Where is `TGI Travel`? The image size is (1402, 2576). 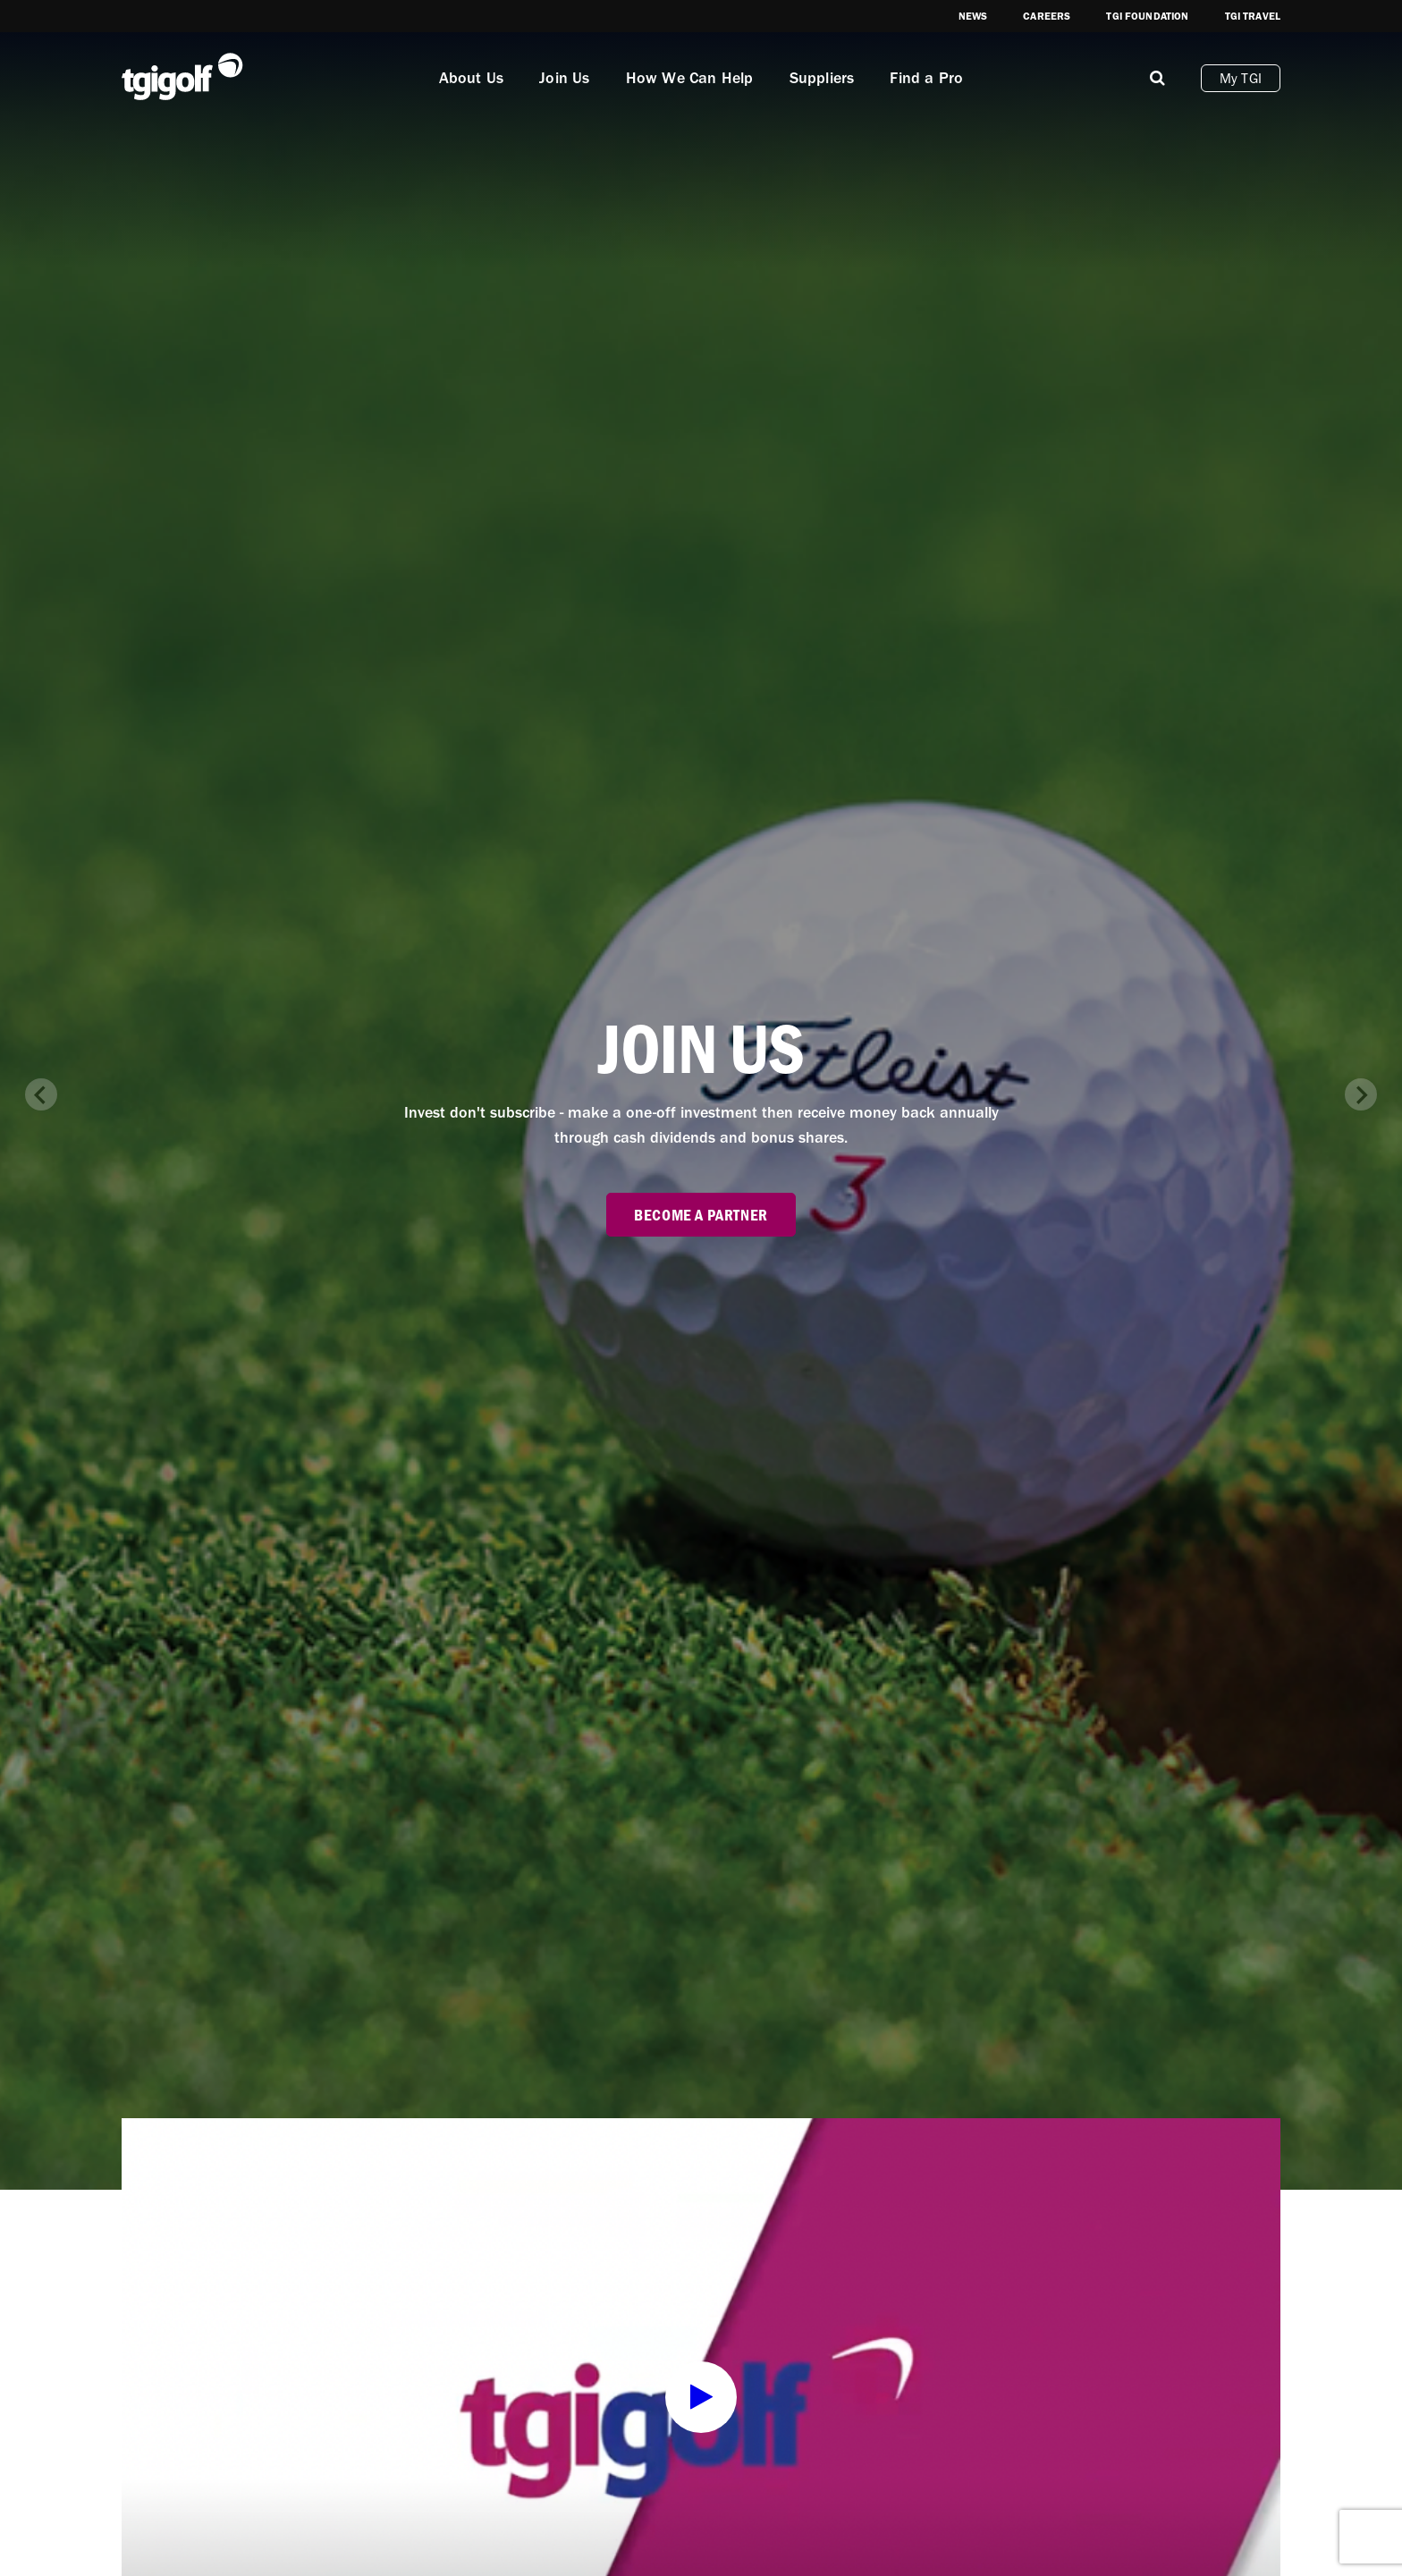 TGI Travel is located at coordinates (1253, 16).